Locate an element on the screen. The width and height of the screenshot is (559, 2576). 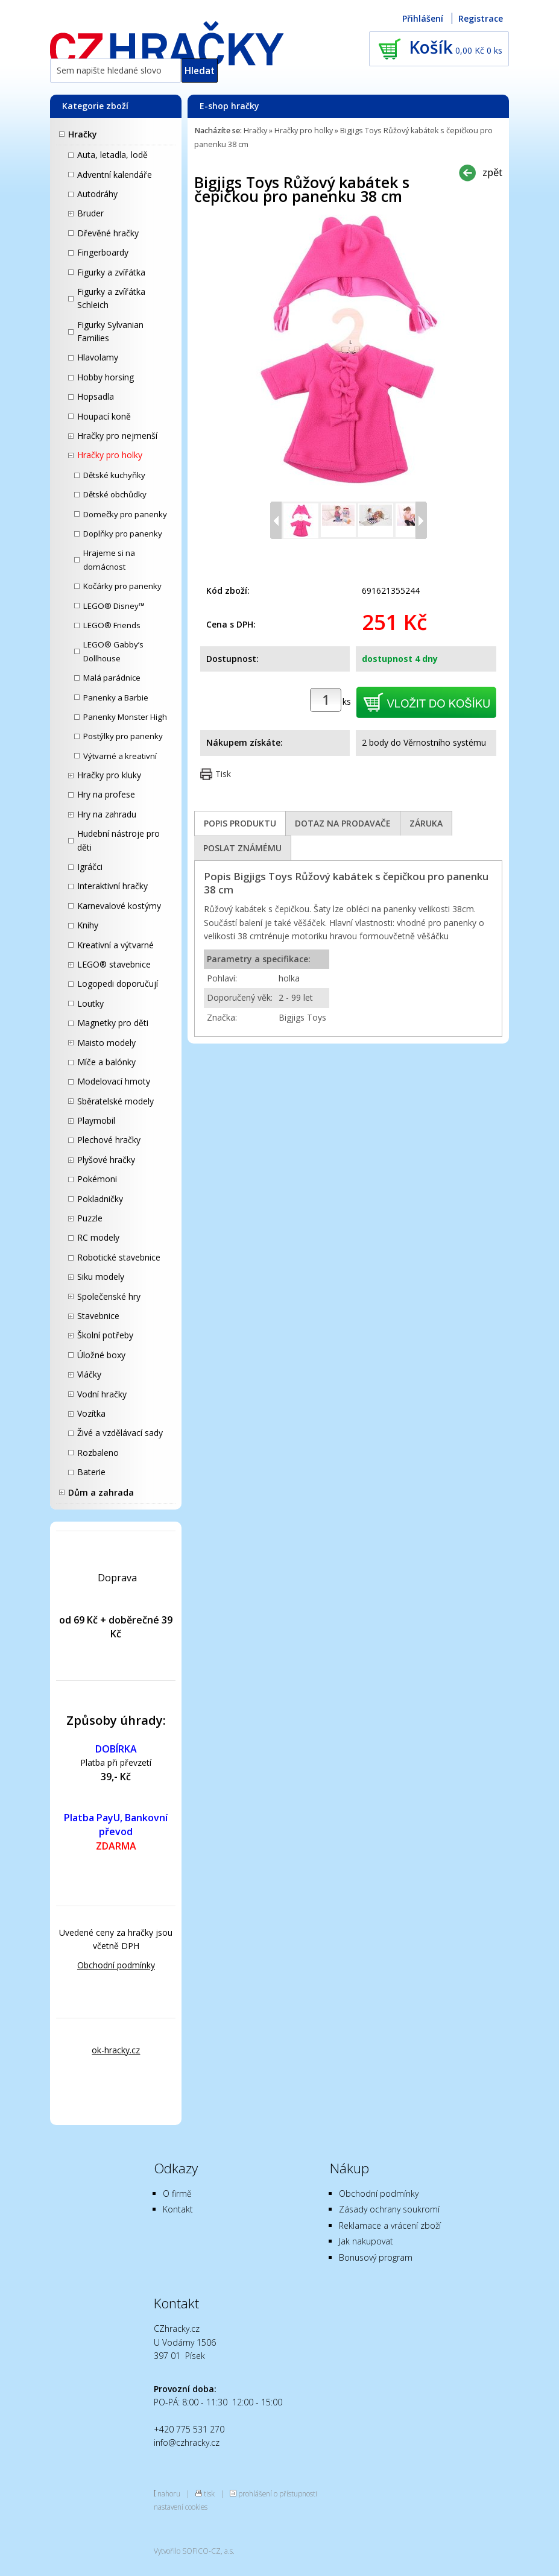
Puzzle is located at coordinates (90, 1218).